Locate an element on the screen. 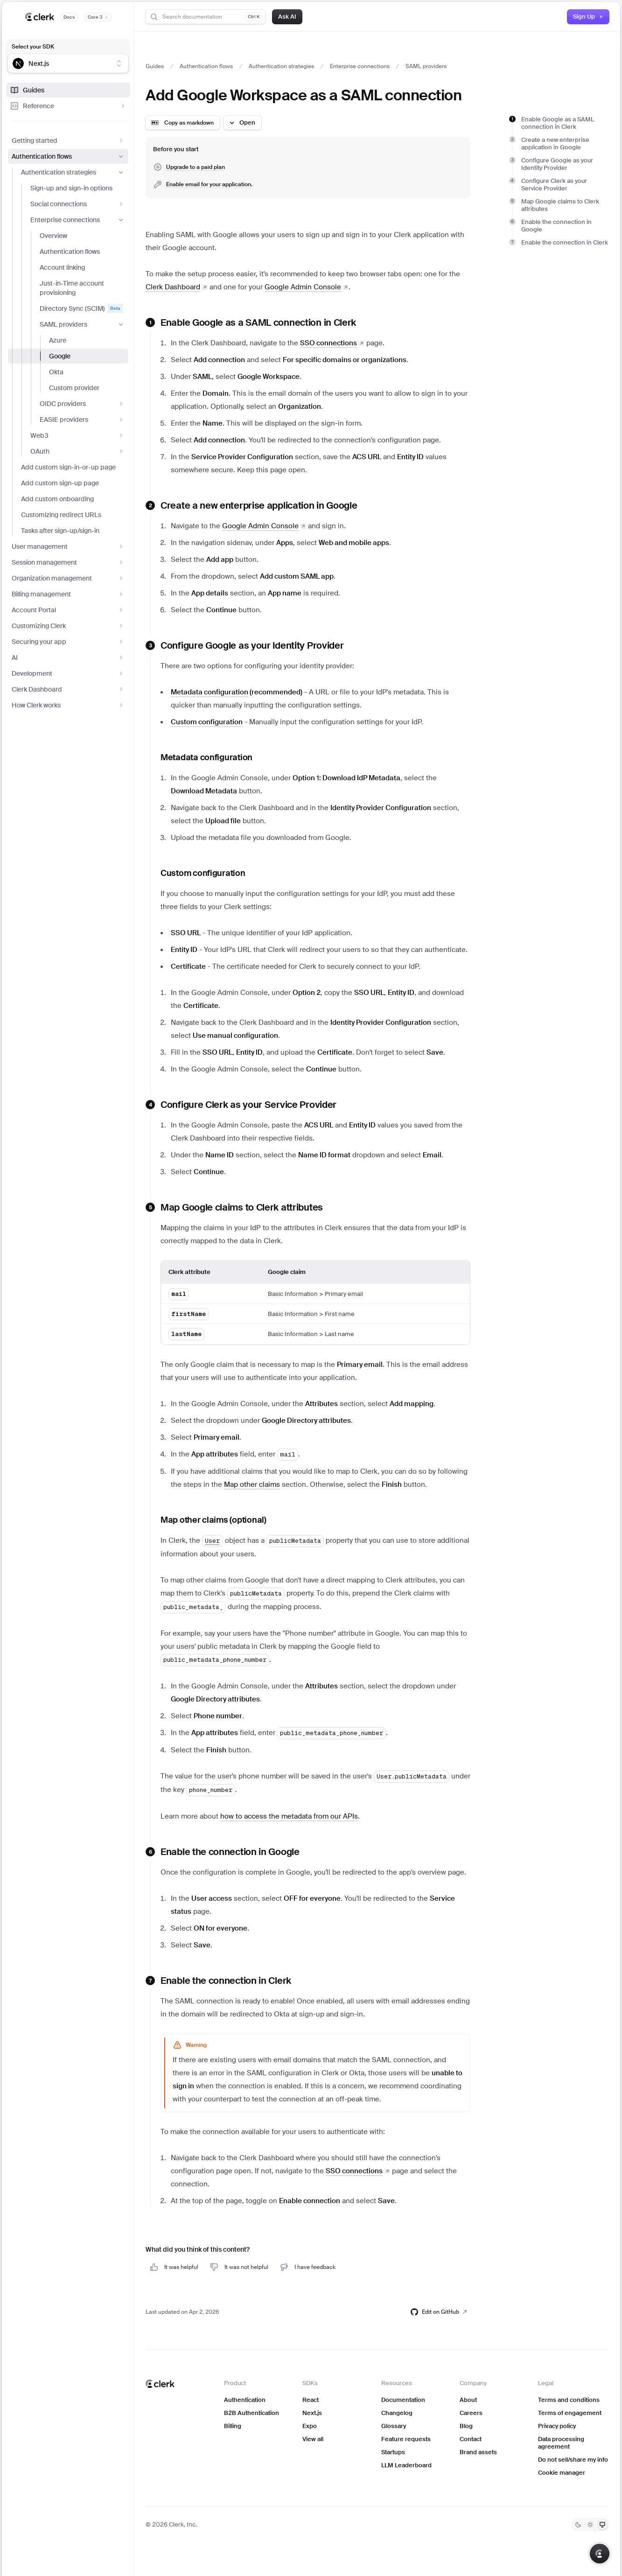 This screenshot has height=2576, width=622. Authentication strategies is located at coordinates (73, 172).